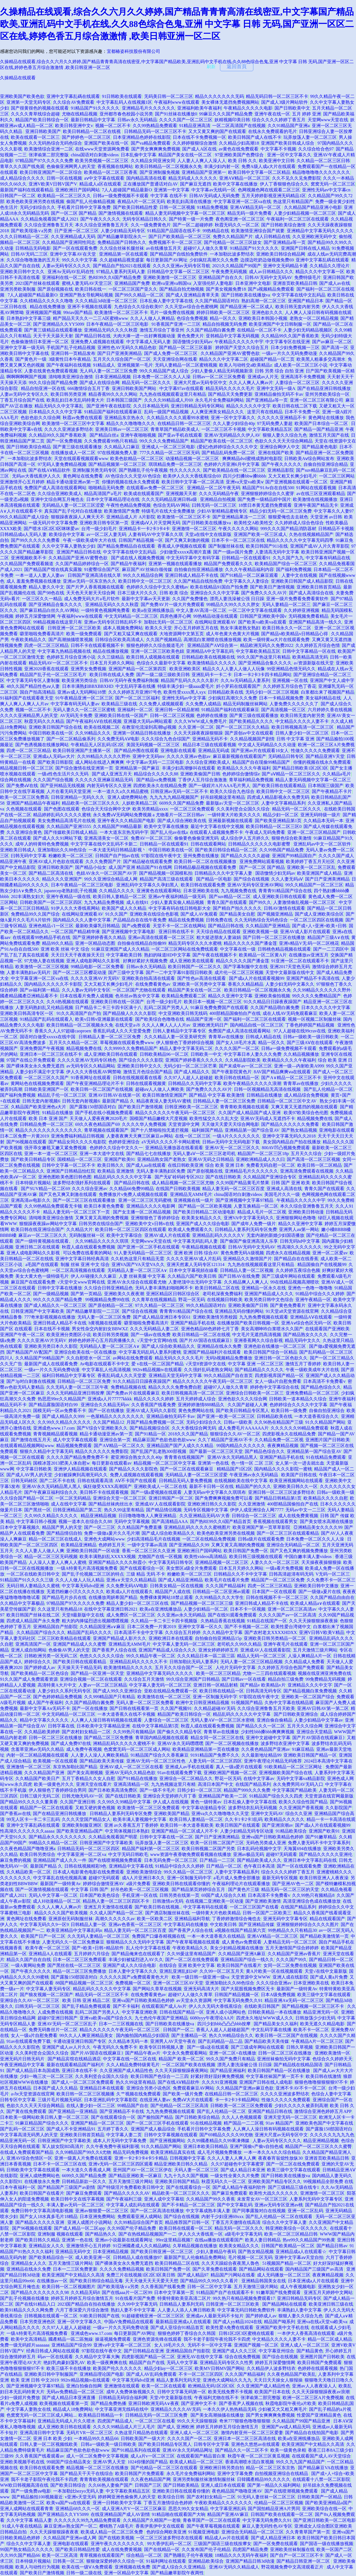 The height and width of the screenshot is (2576, 356). I want to click on 亚洲中文字幕免费, so click(235, 2473).